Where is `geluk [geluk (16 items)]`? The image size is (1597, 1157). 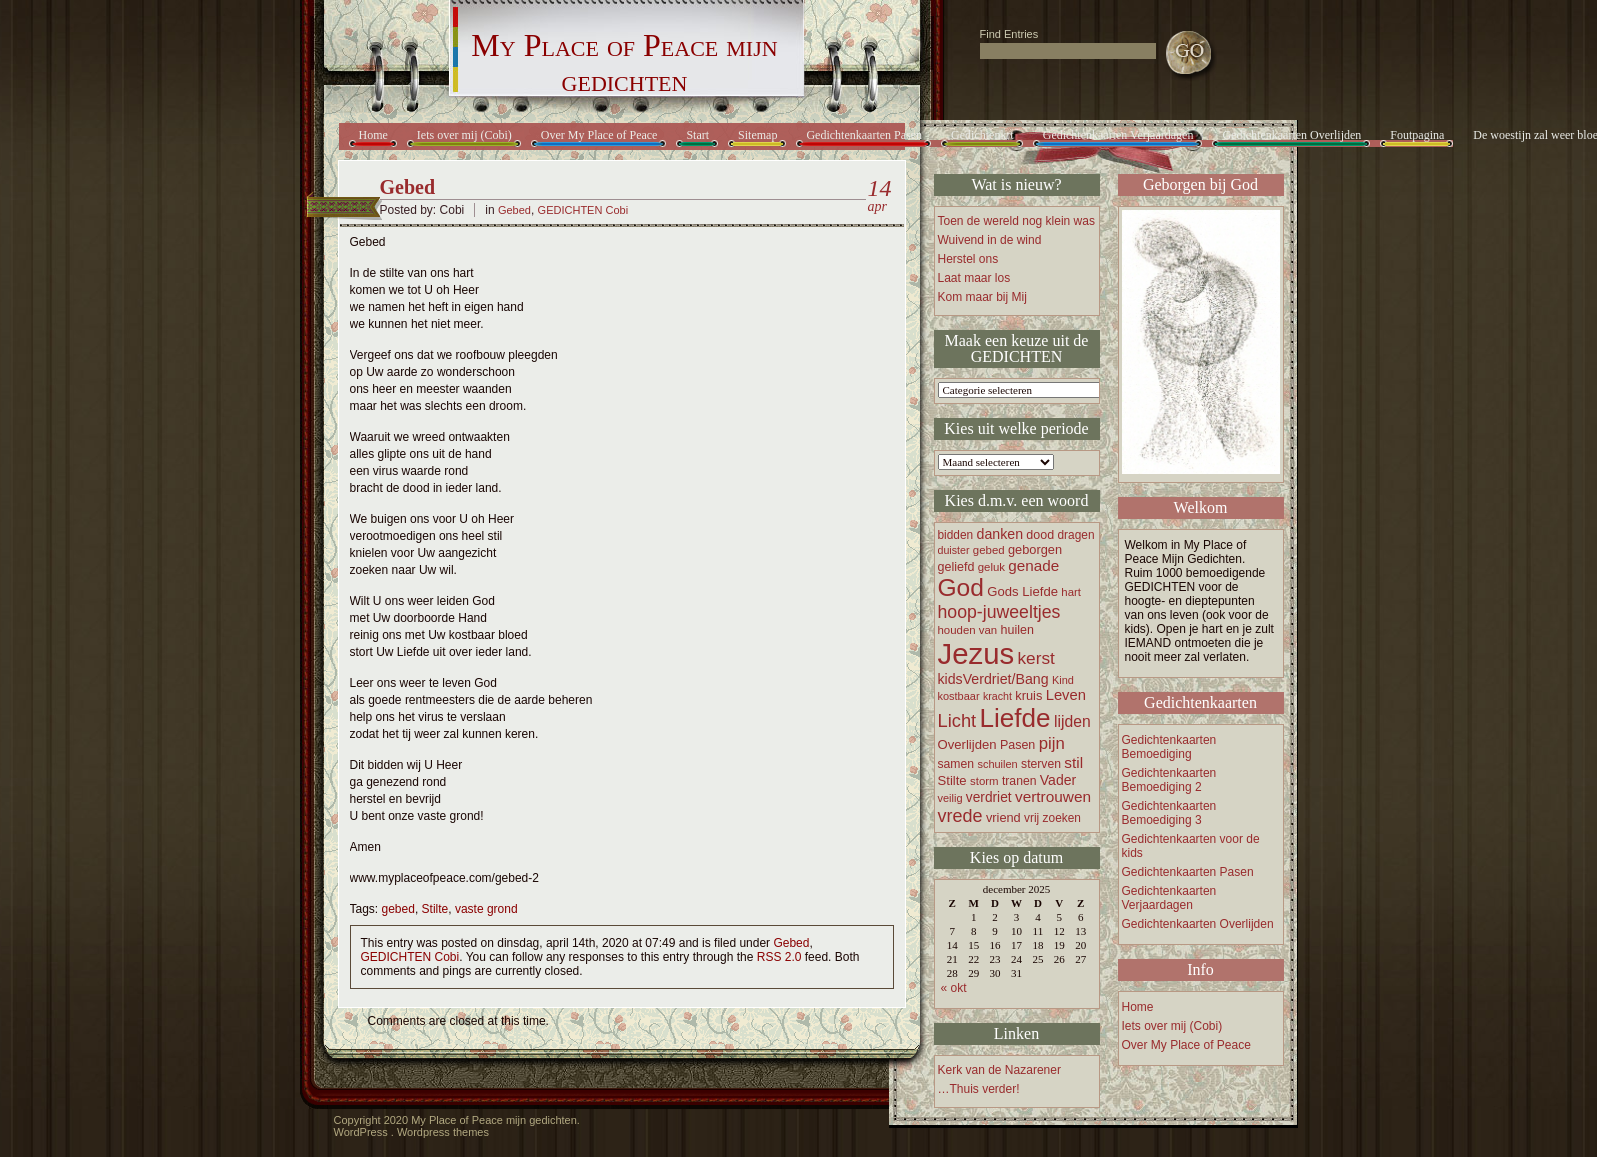
geluk [geluk (16 items)] is located at coordinates (991, 567).